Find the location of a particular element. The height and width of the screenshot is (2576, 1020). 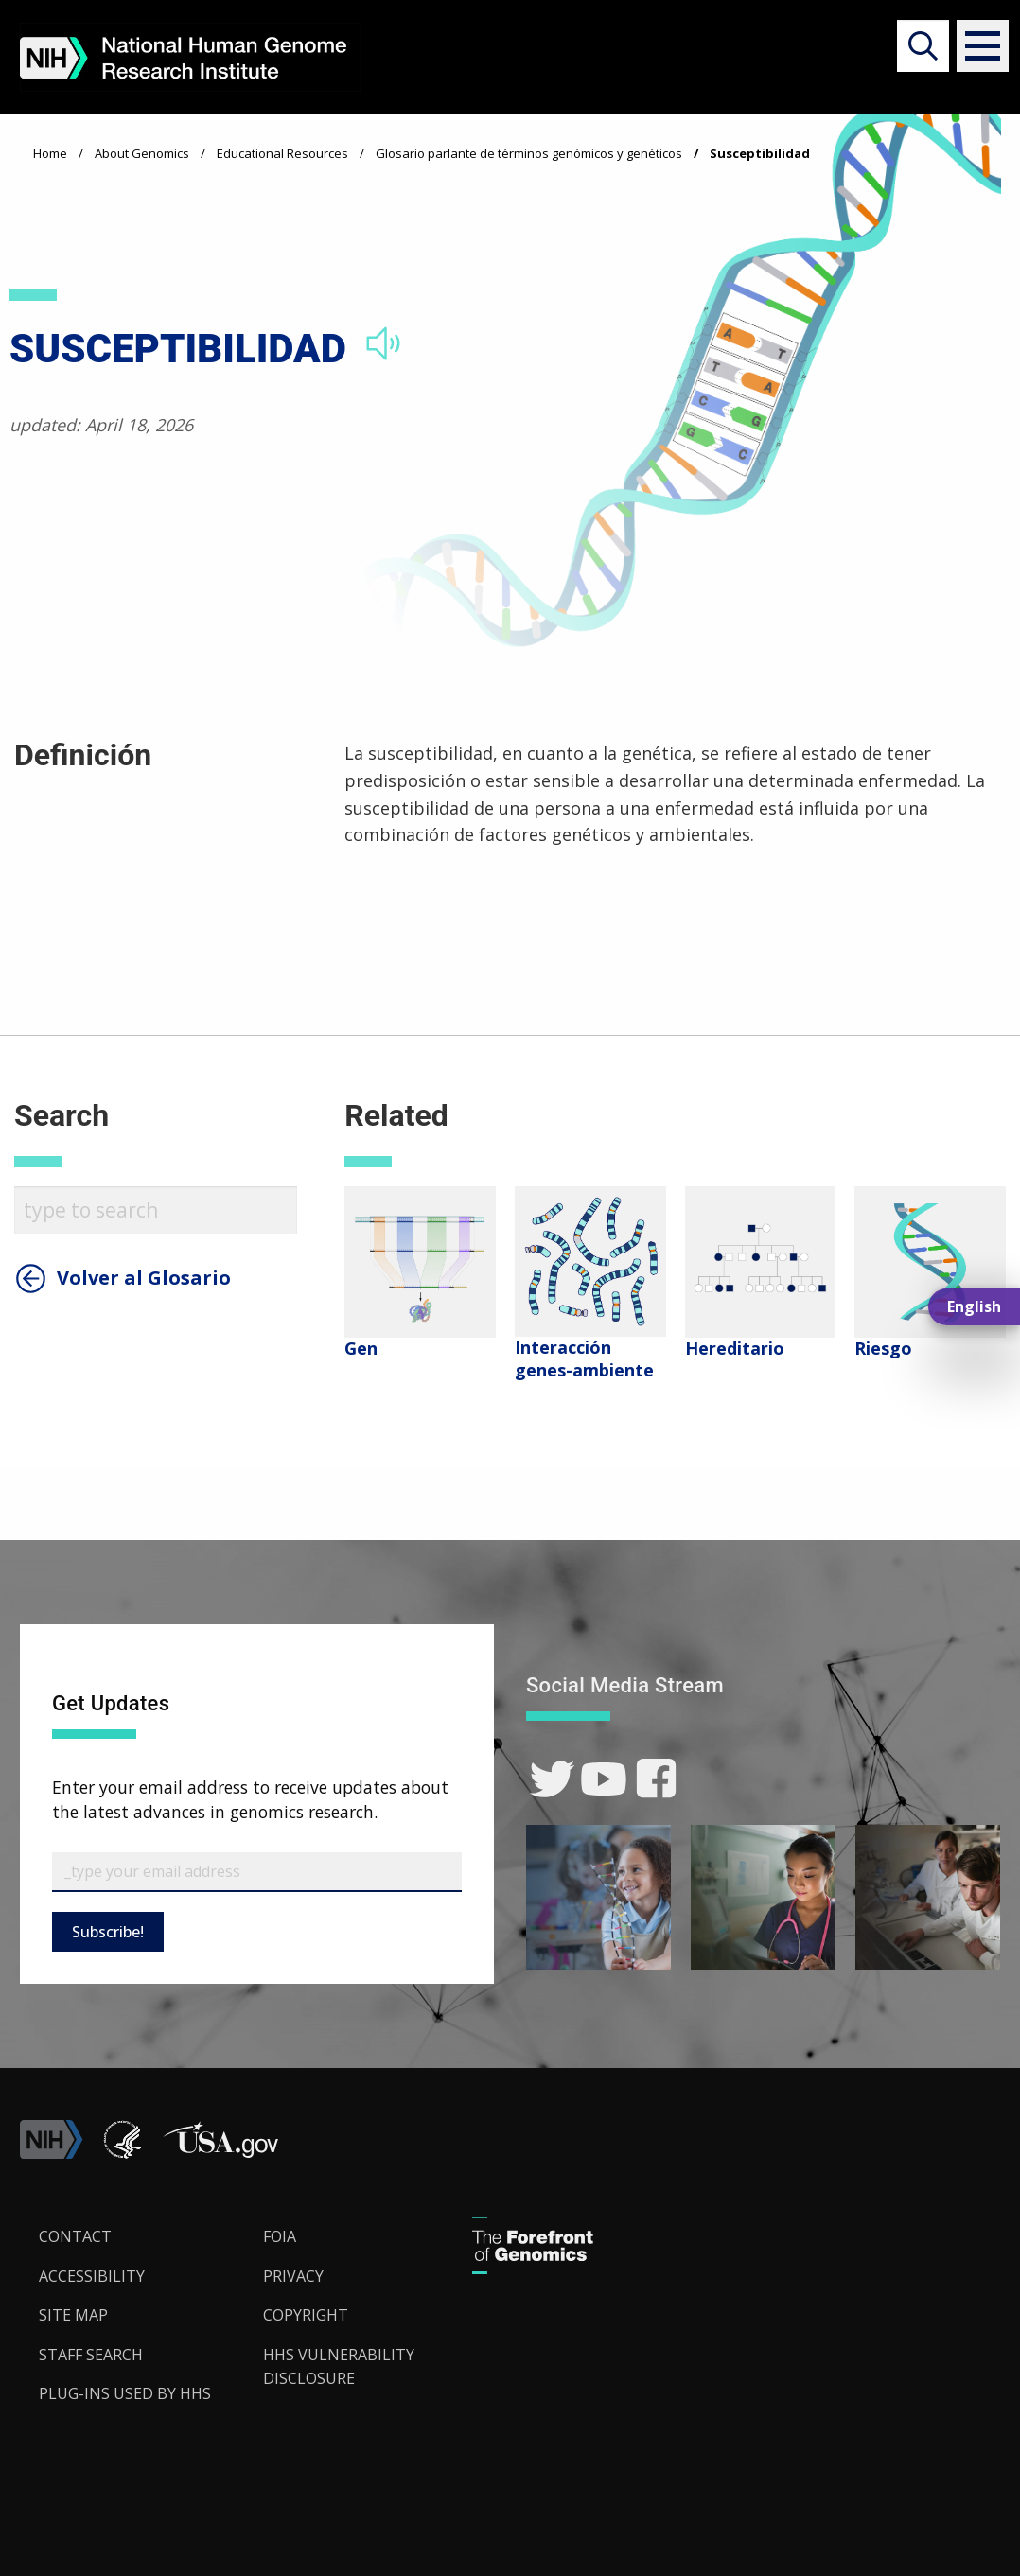

Riesgo is located at coordinates (883, 1348).